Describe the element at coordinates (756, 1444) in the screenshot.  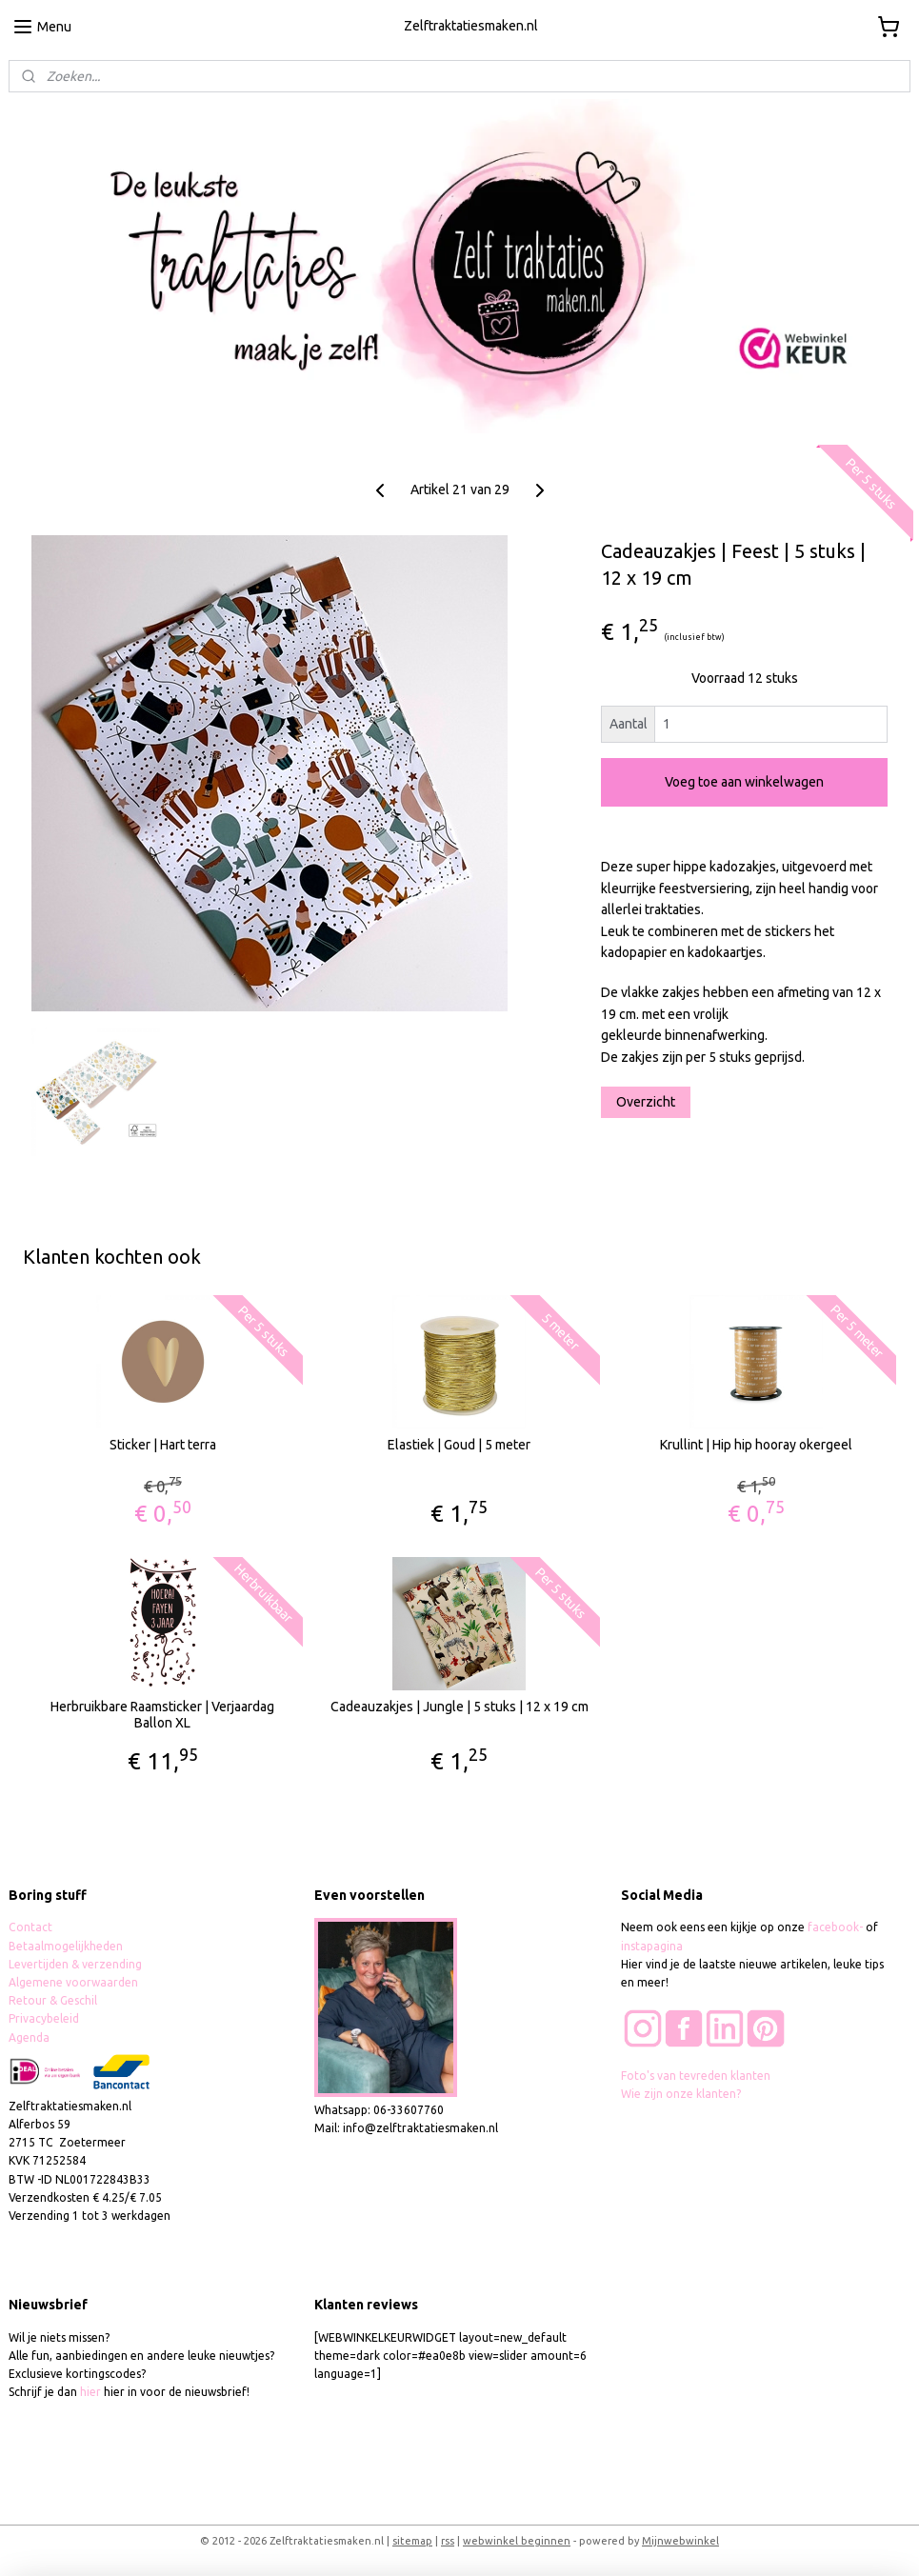
I see `Krullint | Hip hip hooray okergeel` at that location.